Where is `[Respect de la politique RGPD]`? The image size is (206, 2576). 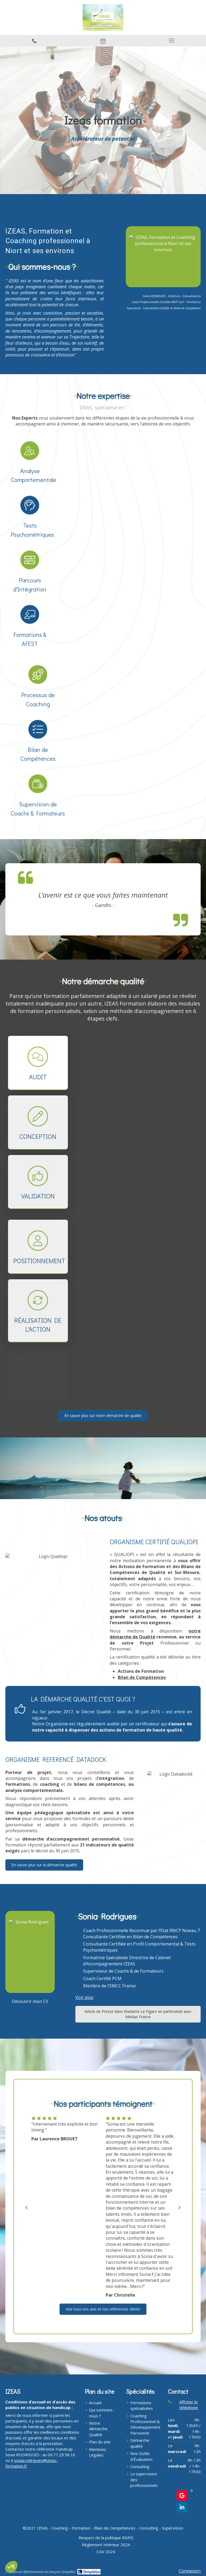
[Respect de la politique RGPD] is located at coordinates (106, 2537).